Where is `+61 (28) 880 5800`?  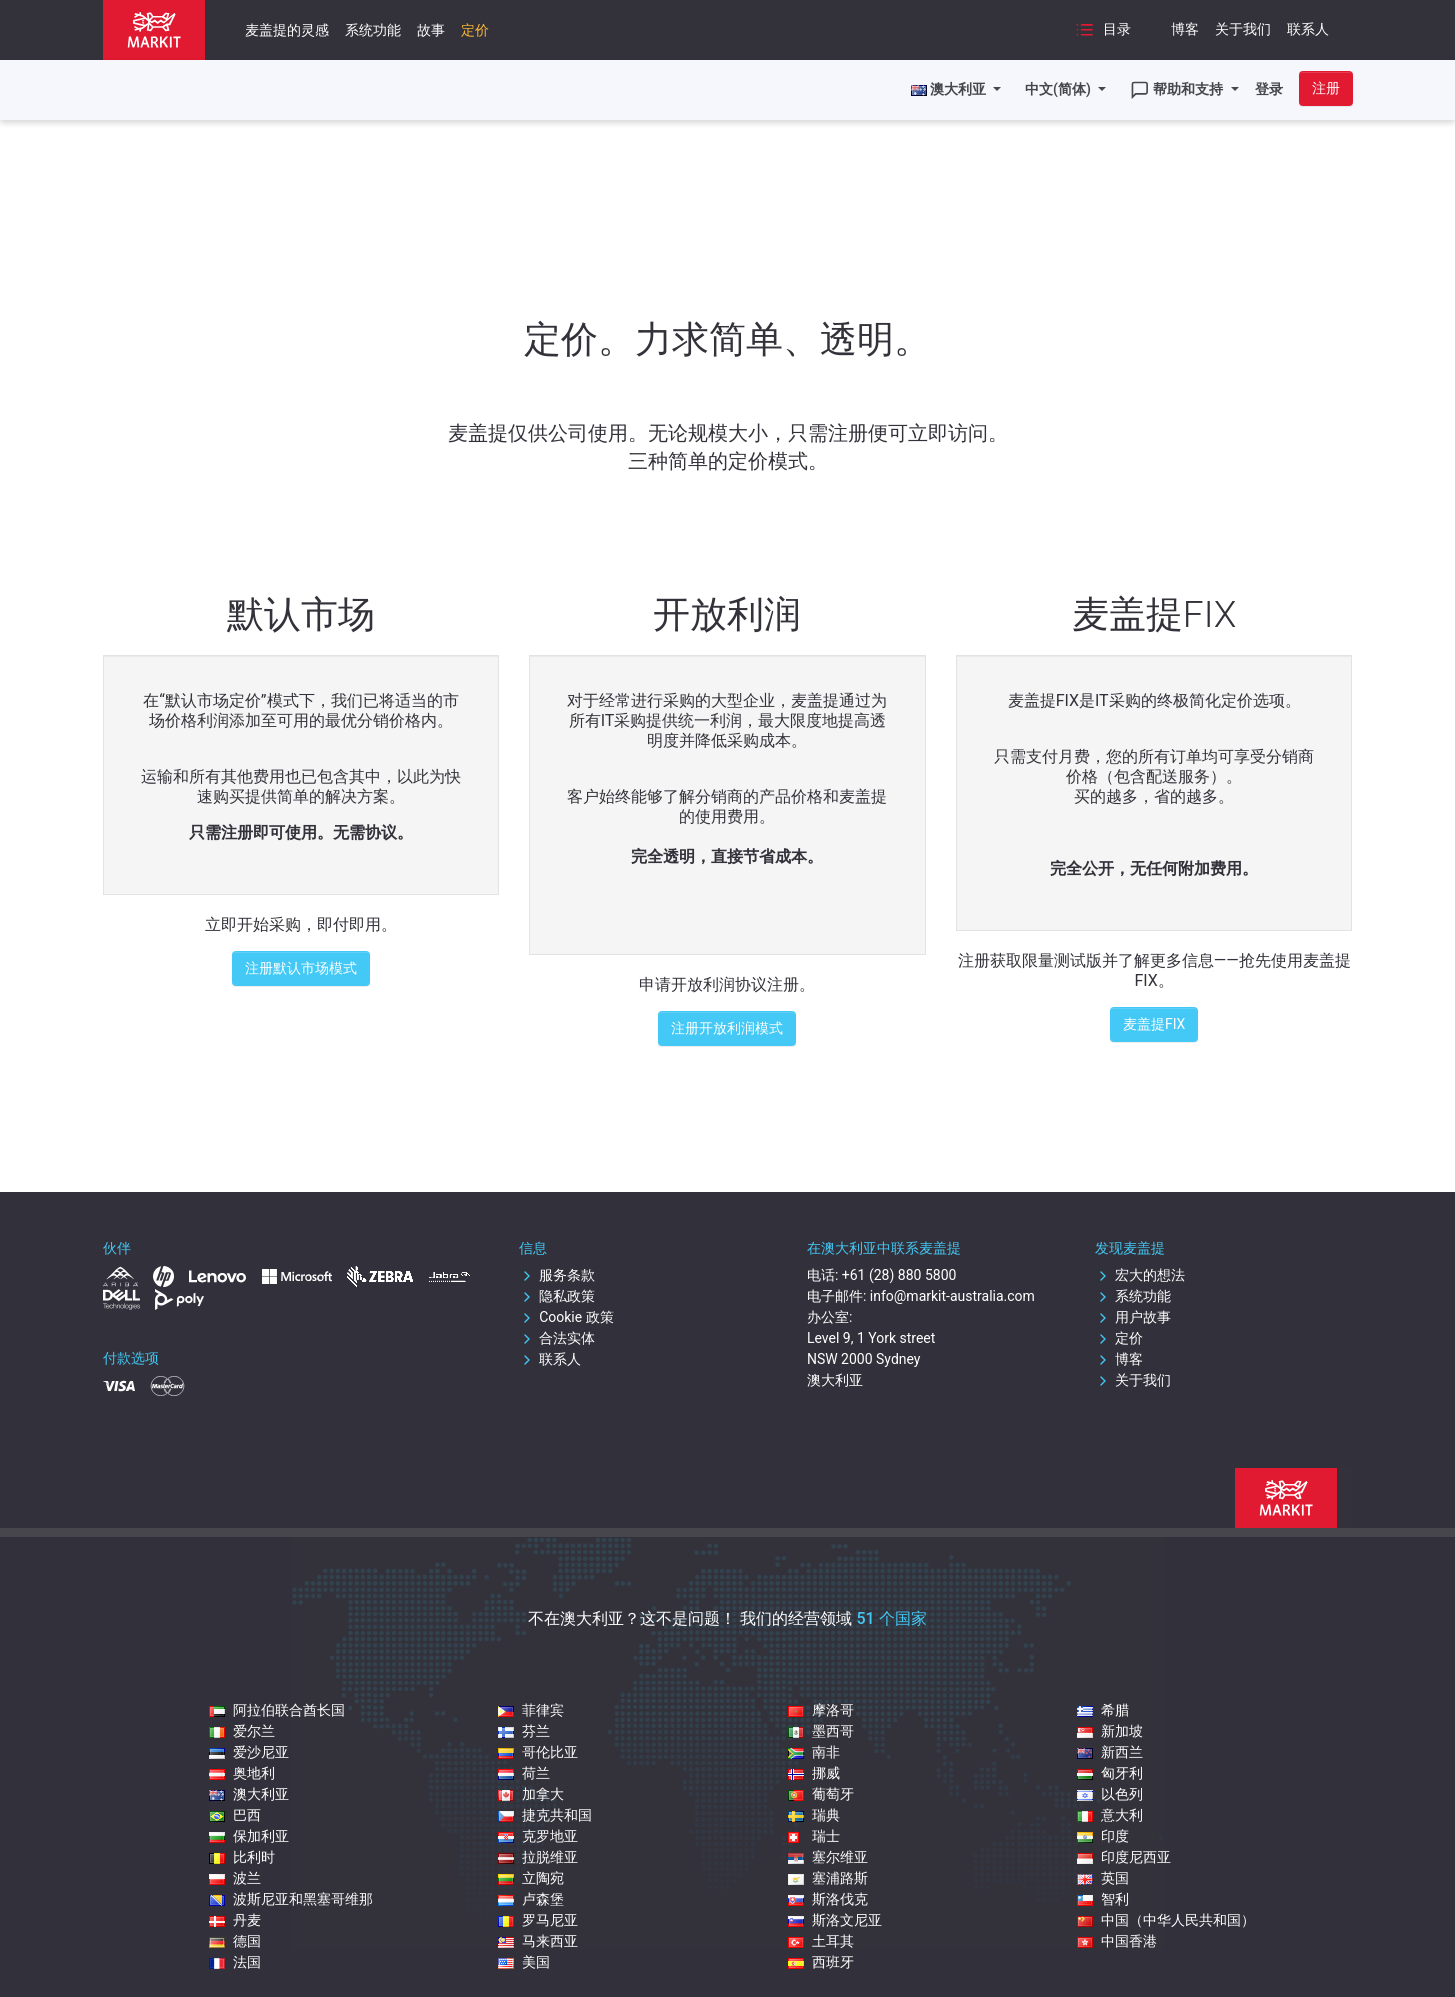 +61 (28) 880 5800 is located at coordinates (899, 1275).